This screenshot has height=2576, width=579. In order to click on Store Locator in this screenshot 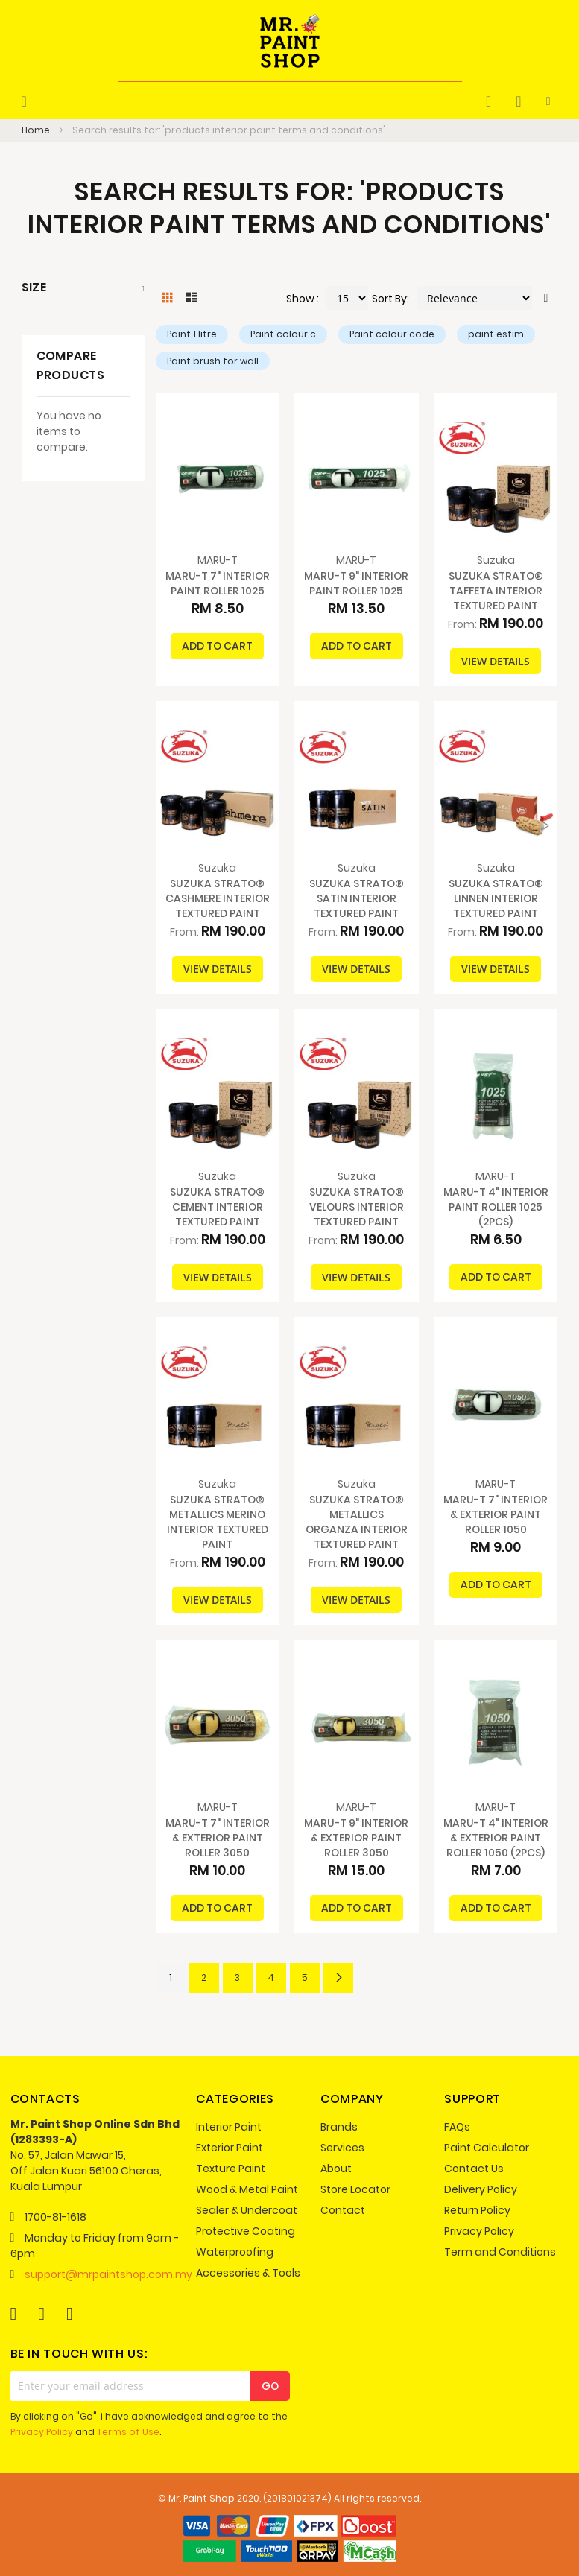, I will do `click(355, 2189)`.